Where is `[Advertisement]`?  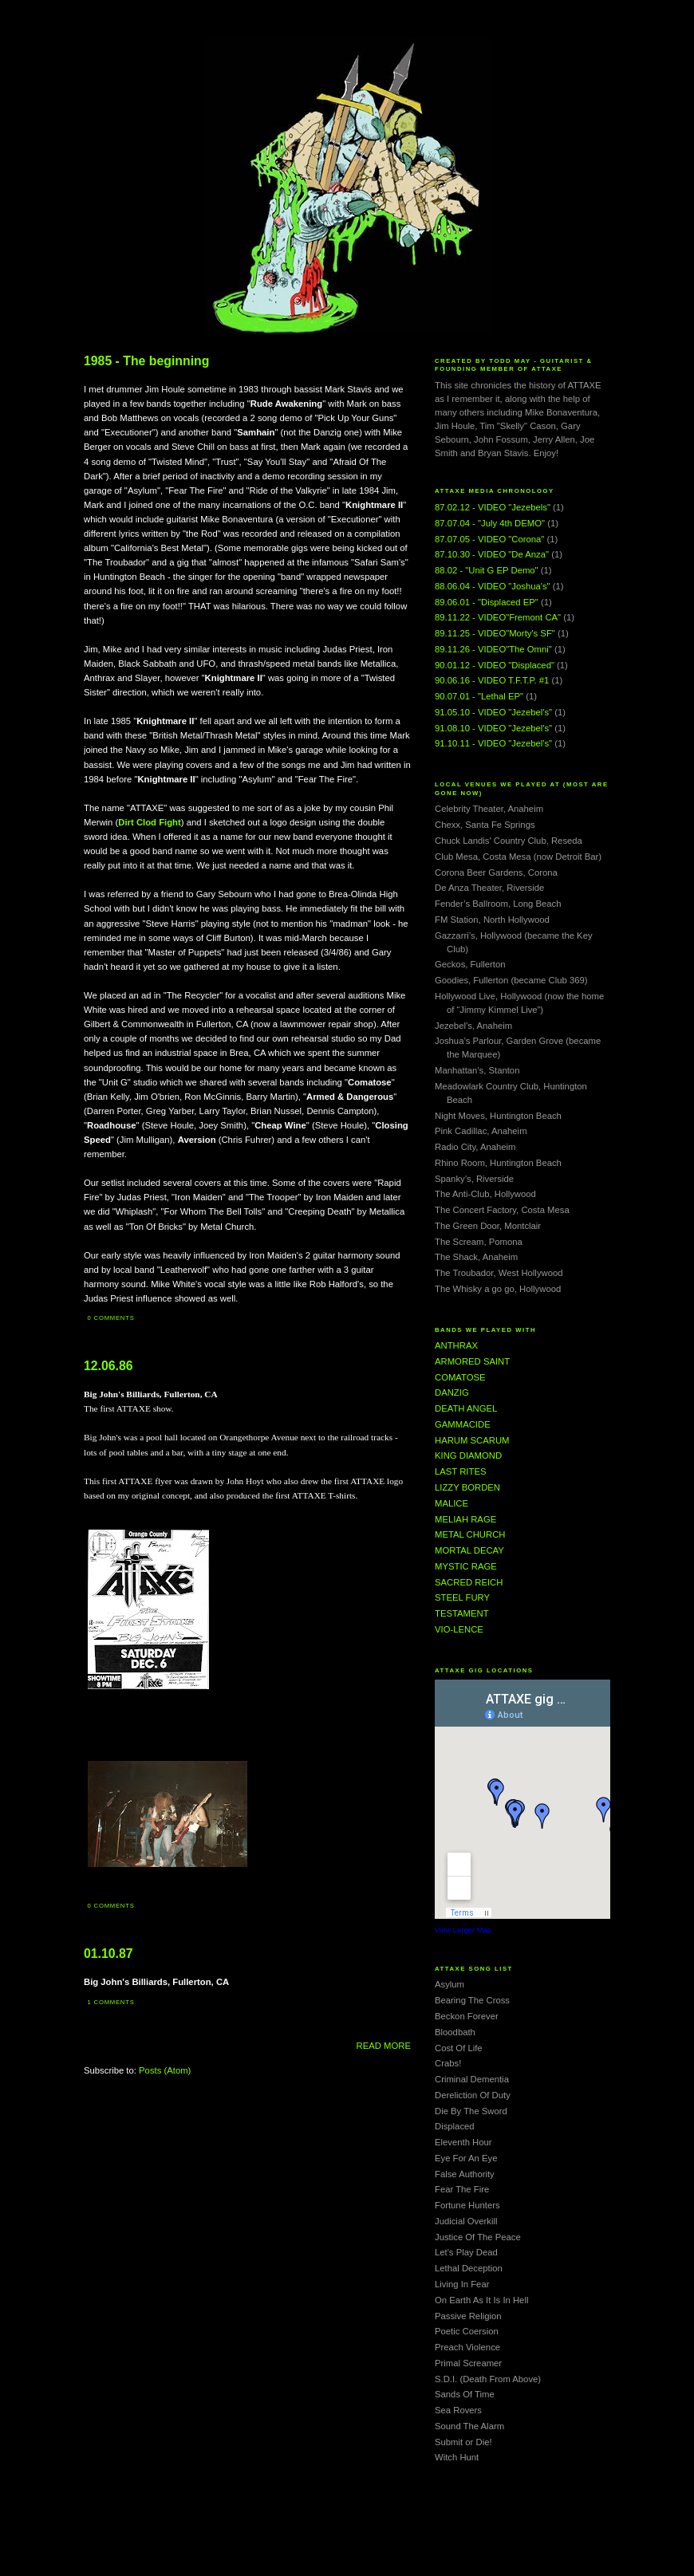
[Advertisement] is located at coordinates (347, 2540).